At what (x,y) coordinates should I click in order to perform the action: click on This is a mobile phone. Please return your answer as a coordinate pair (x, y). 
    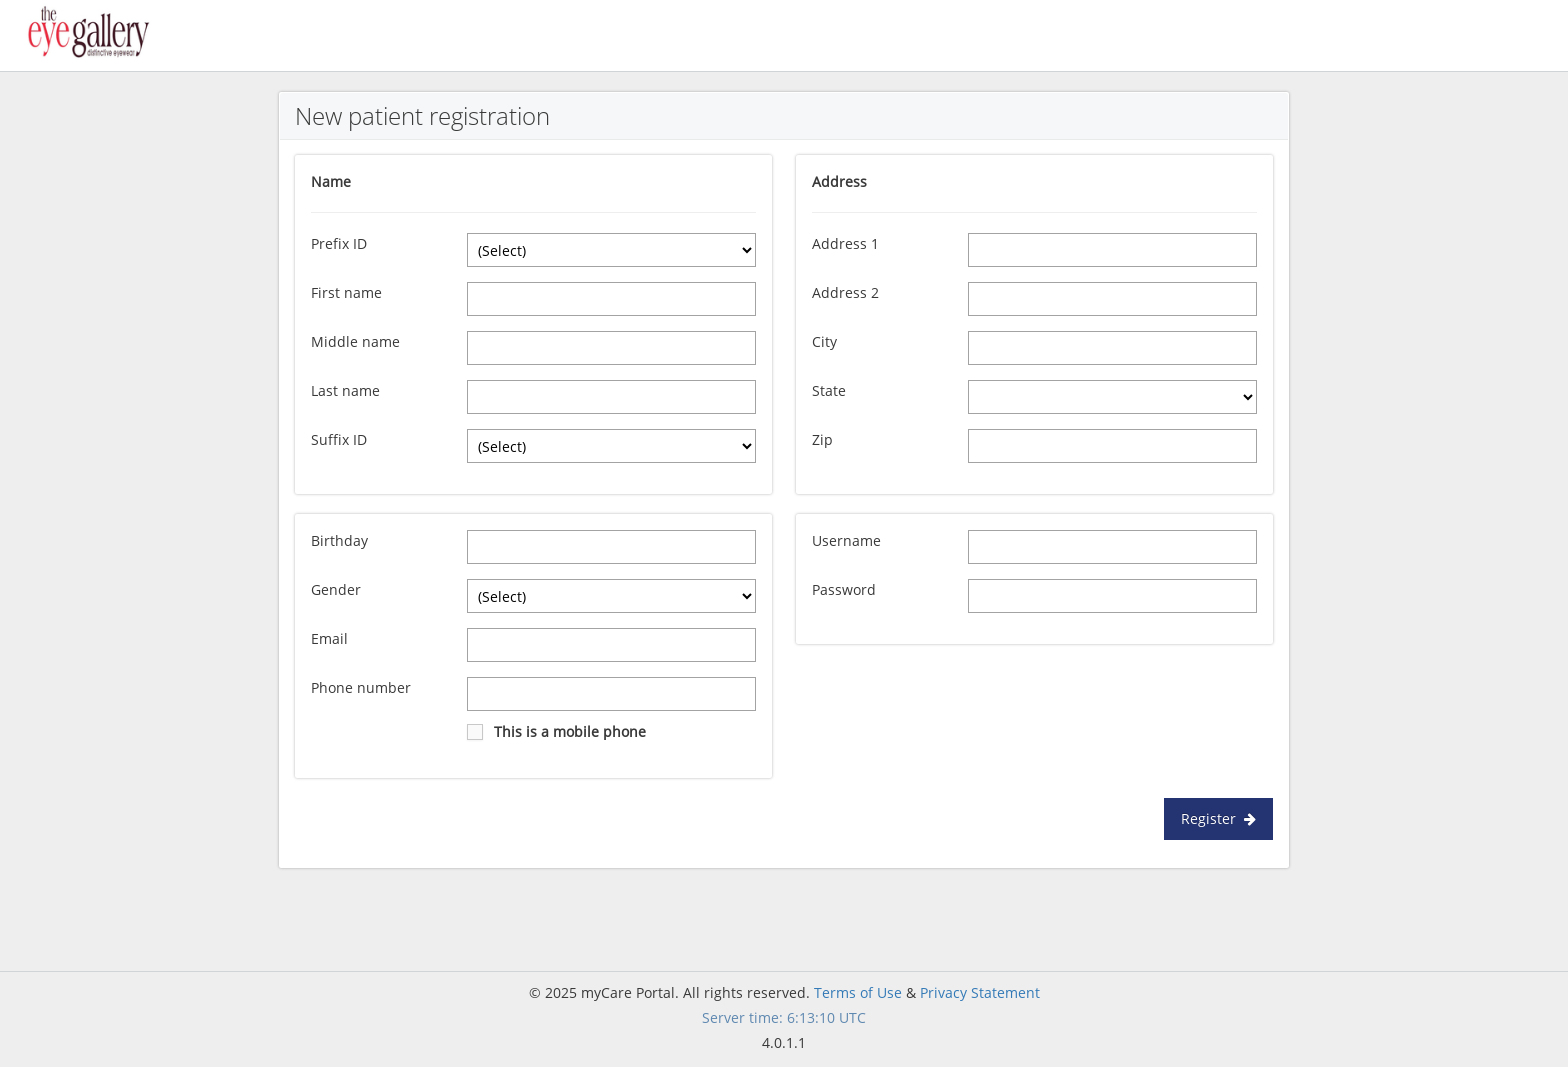
    Looking at the image, I should click on (570, 731).